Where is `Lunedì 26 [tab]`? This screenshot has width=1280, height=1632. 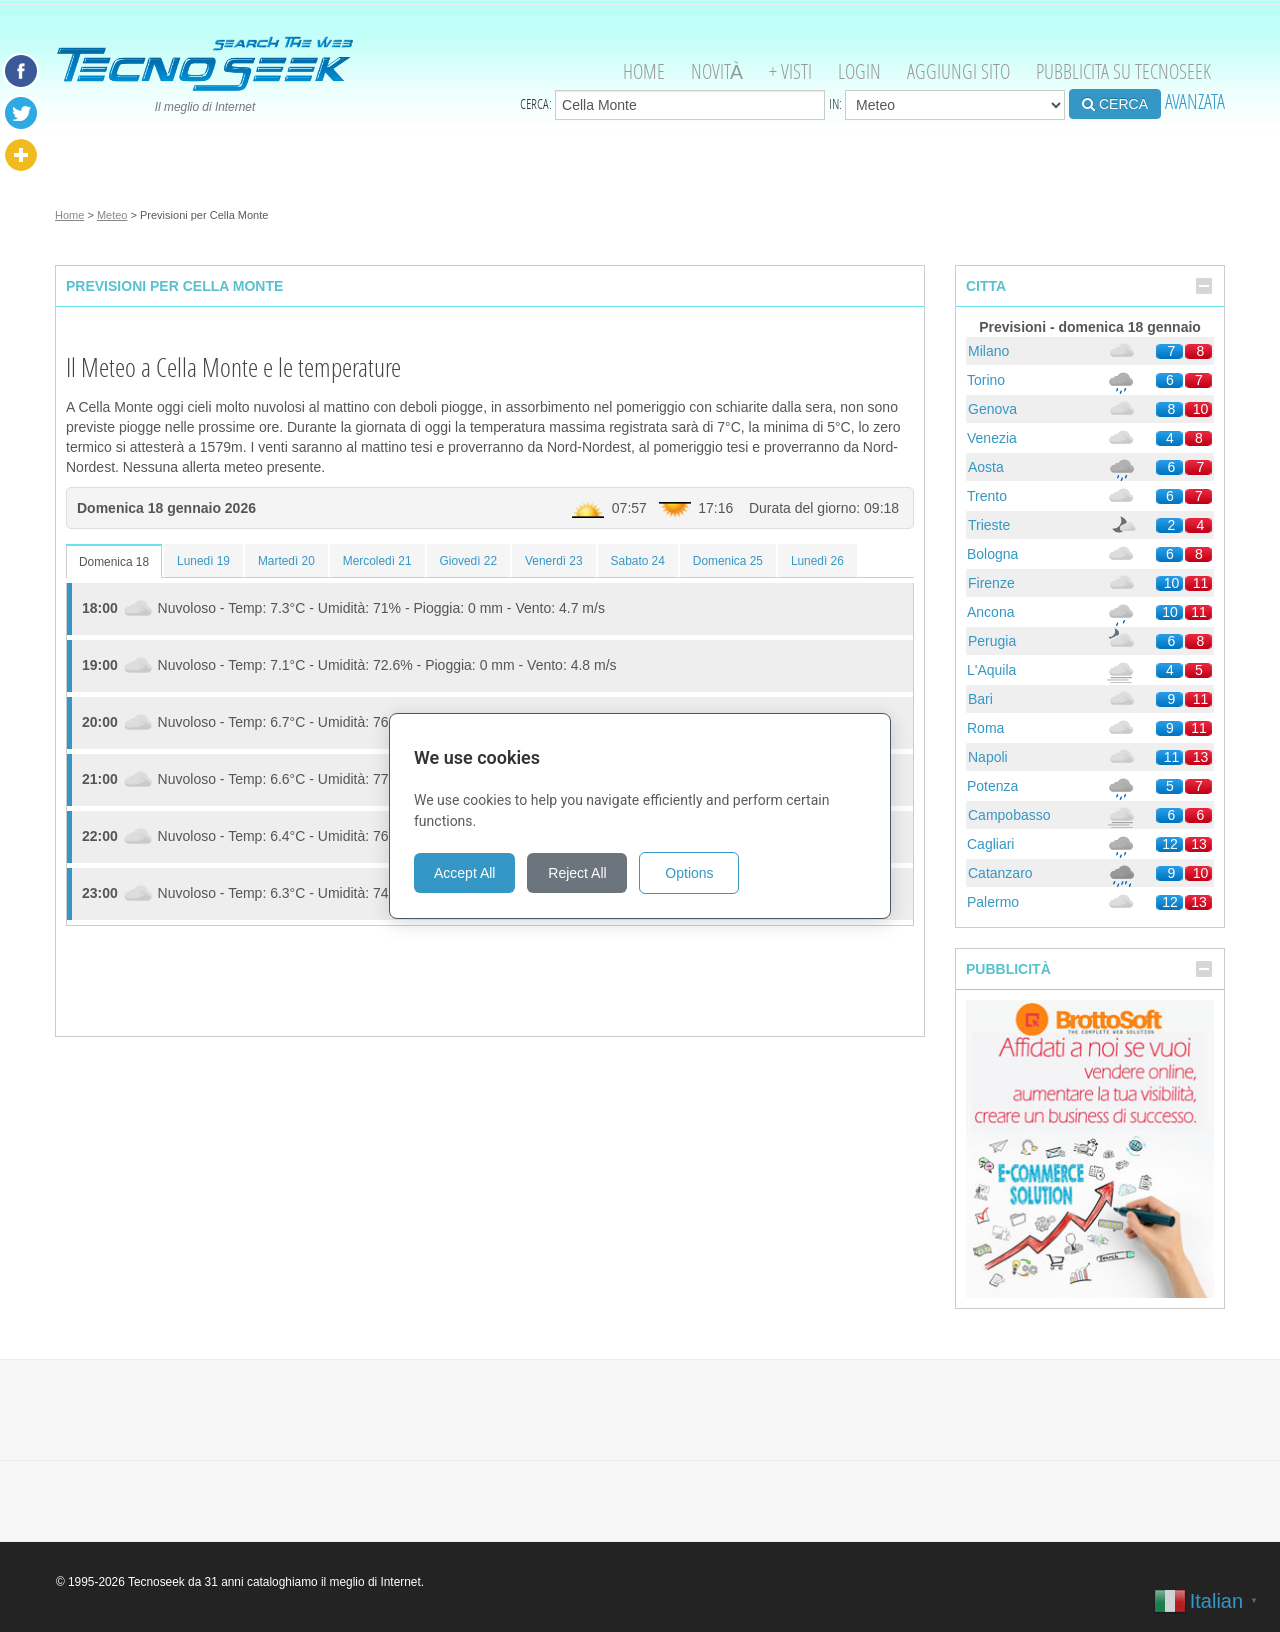 Lunedì 26 [tab] is located at coordinates (817, 561).